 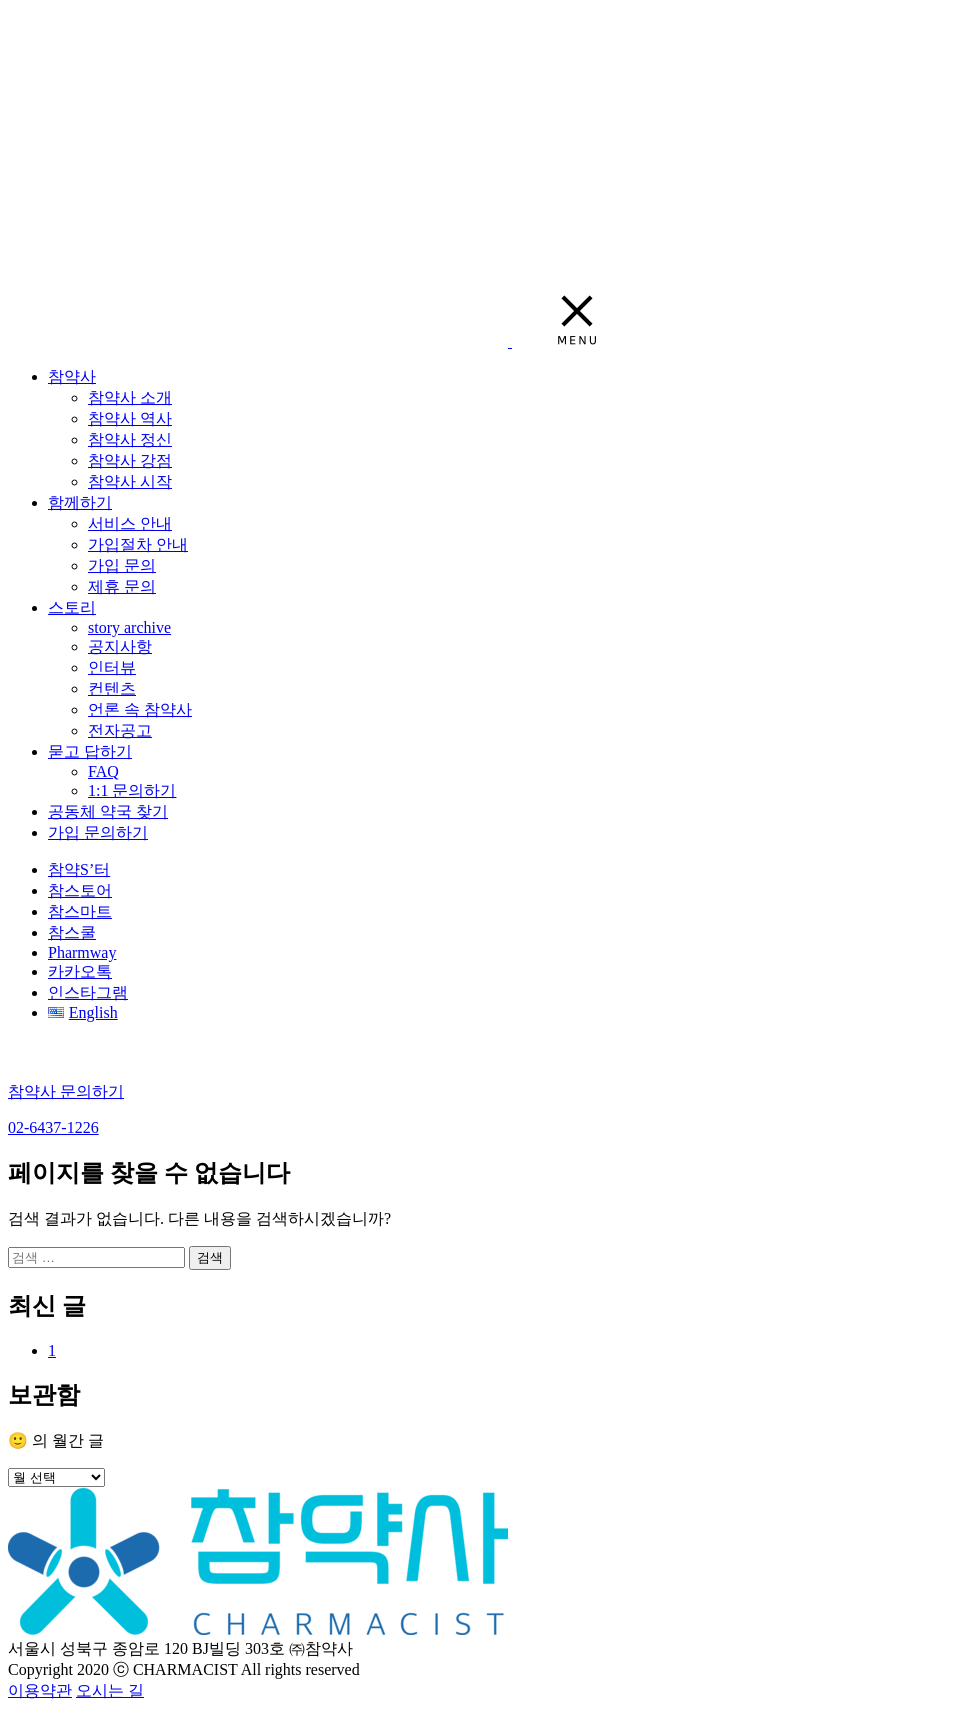 I want to click on 참약사 소개, so click(x=130, y=397).